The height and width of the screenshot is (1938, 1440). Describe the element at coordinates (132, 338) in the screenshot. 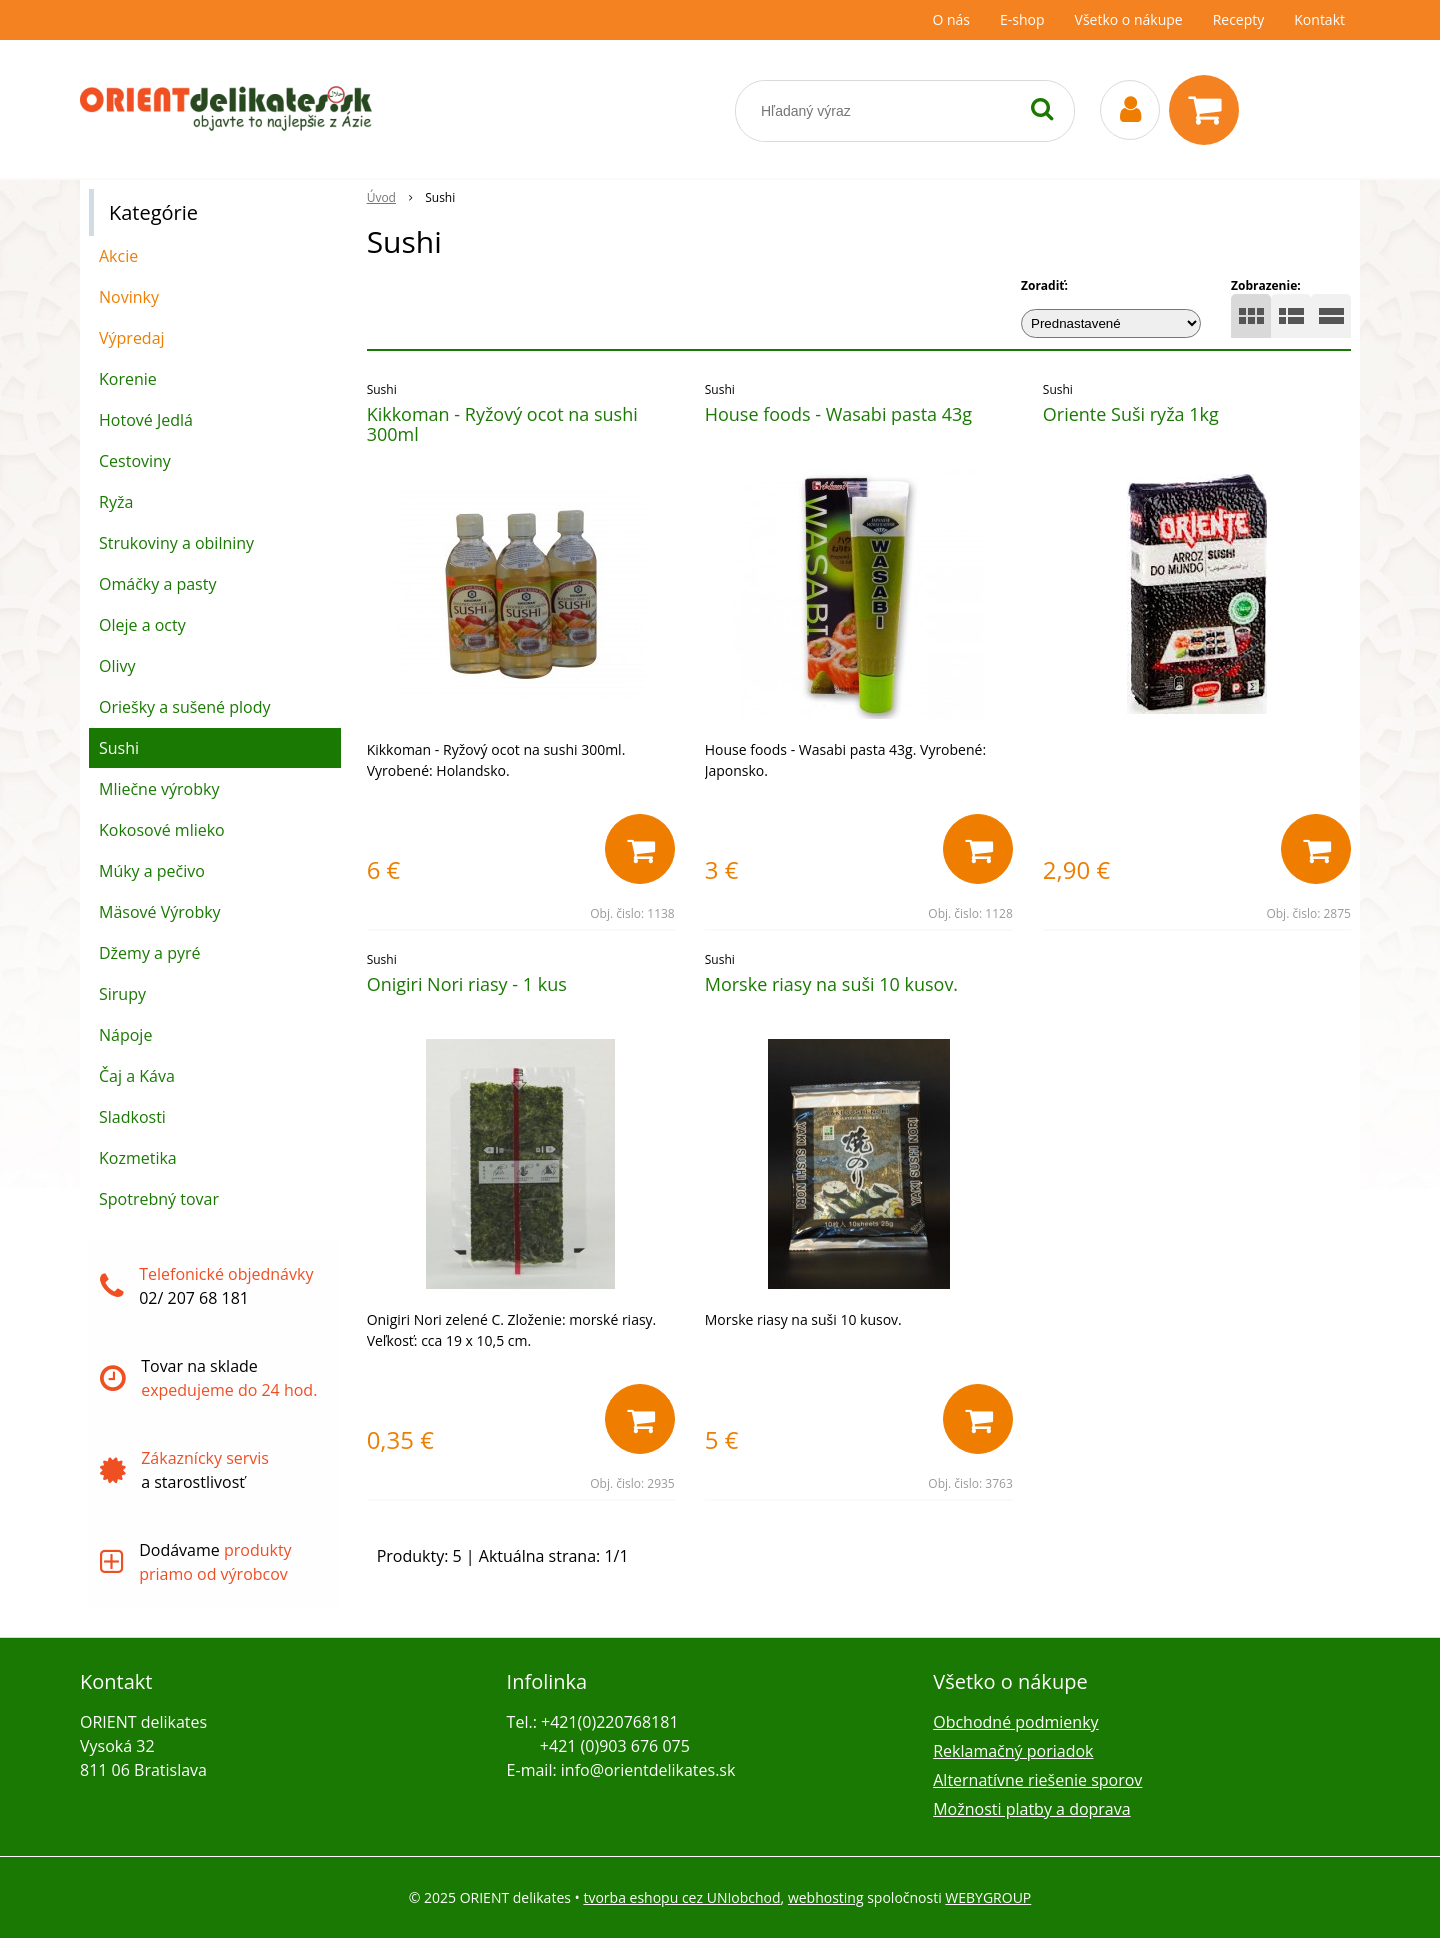

I see `Výpredaj` at that location.